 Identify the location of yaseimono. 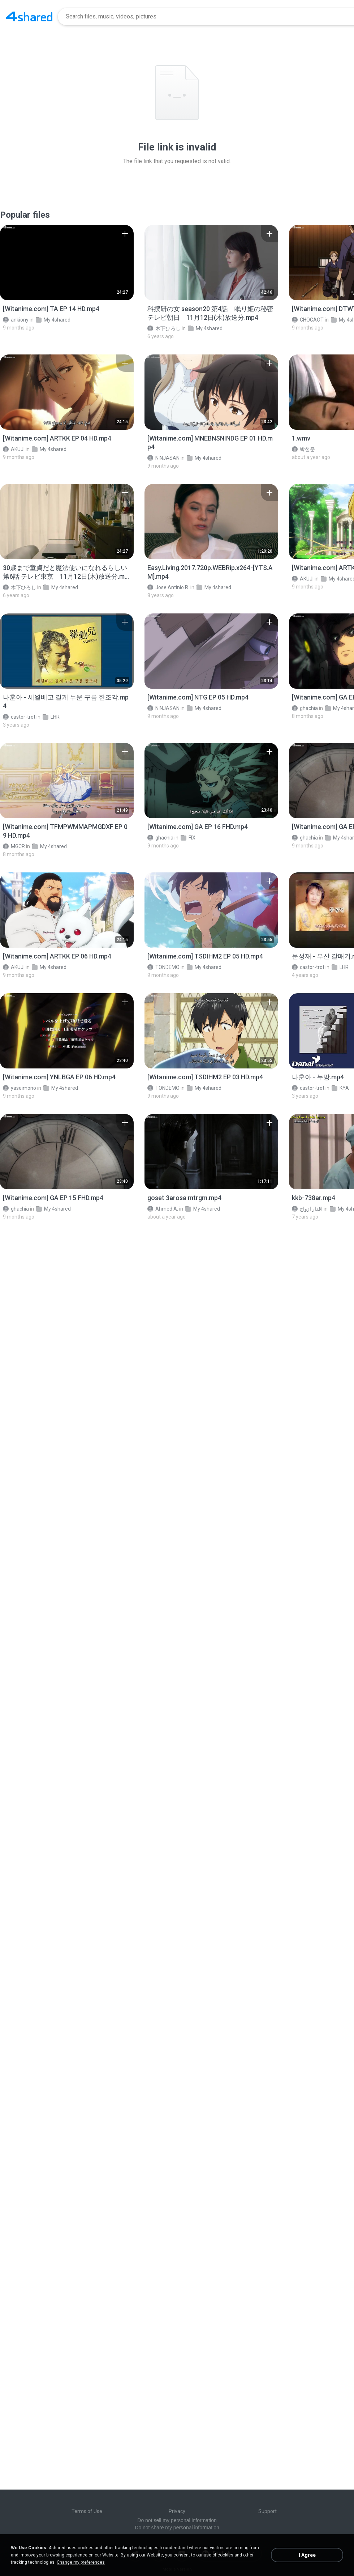
(19, 1088).